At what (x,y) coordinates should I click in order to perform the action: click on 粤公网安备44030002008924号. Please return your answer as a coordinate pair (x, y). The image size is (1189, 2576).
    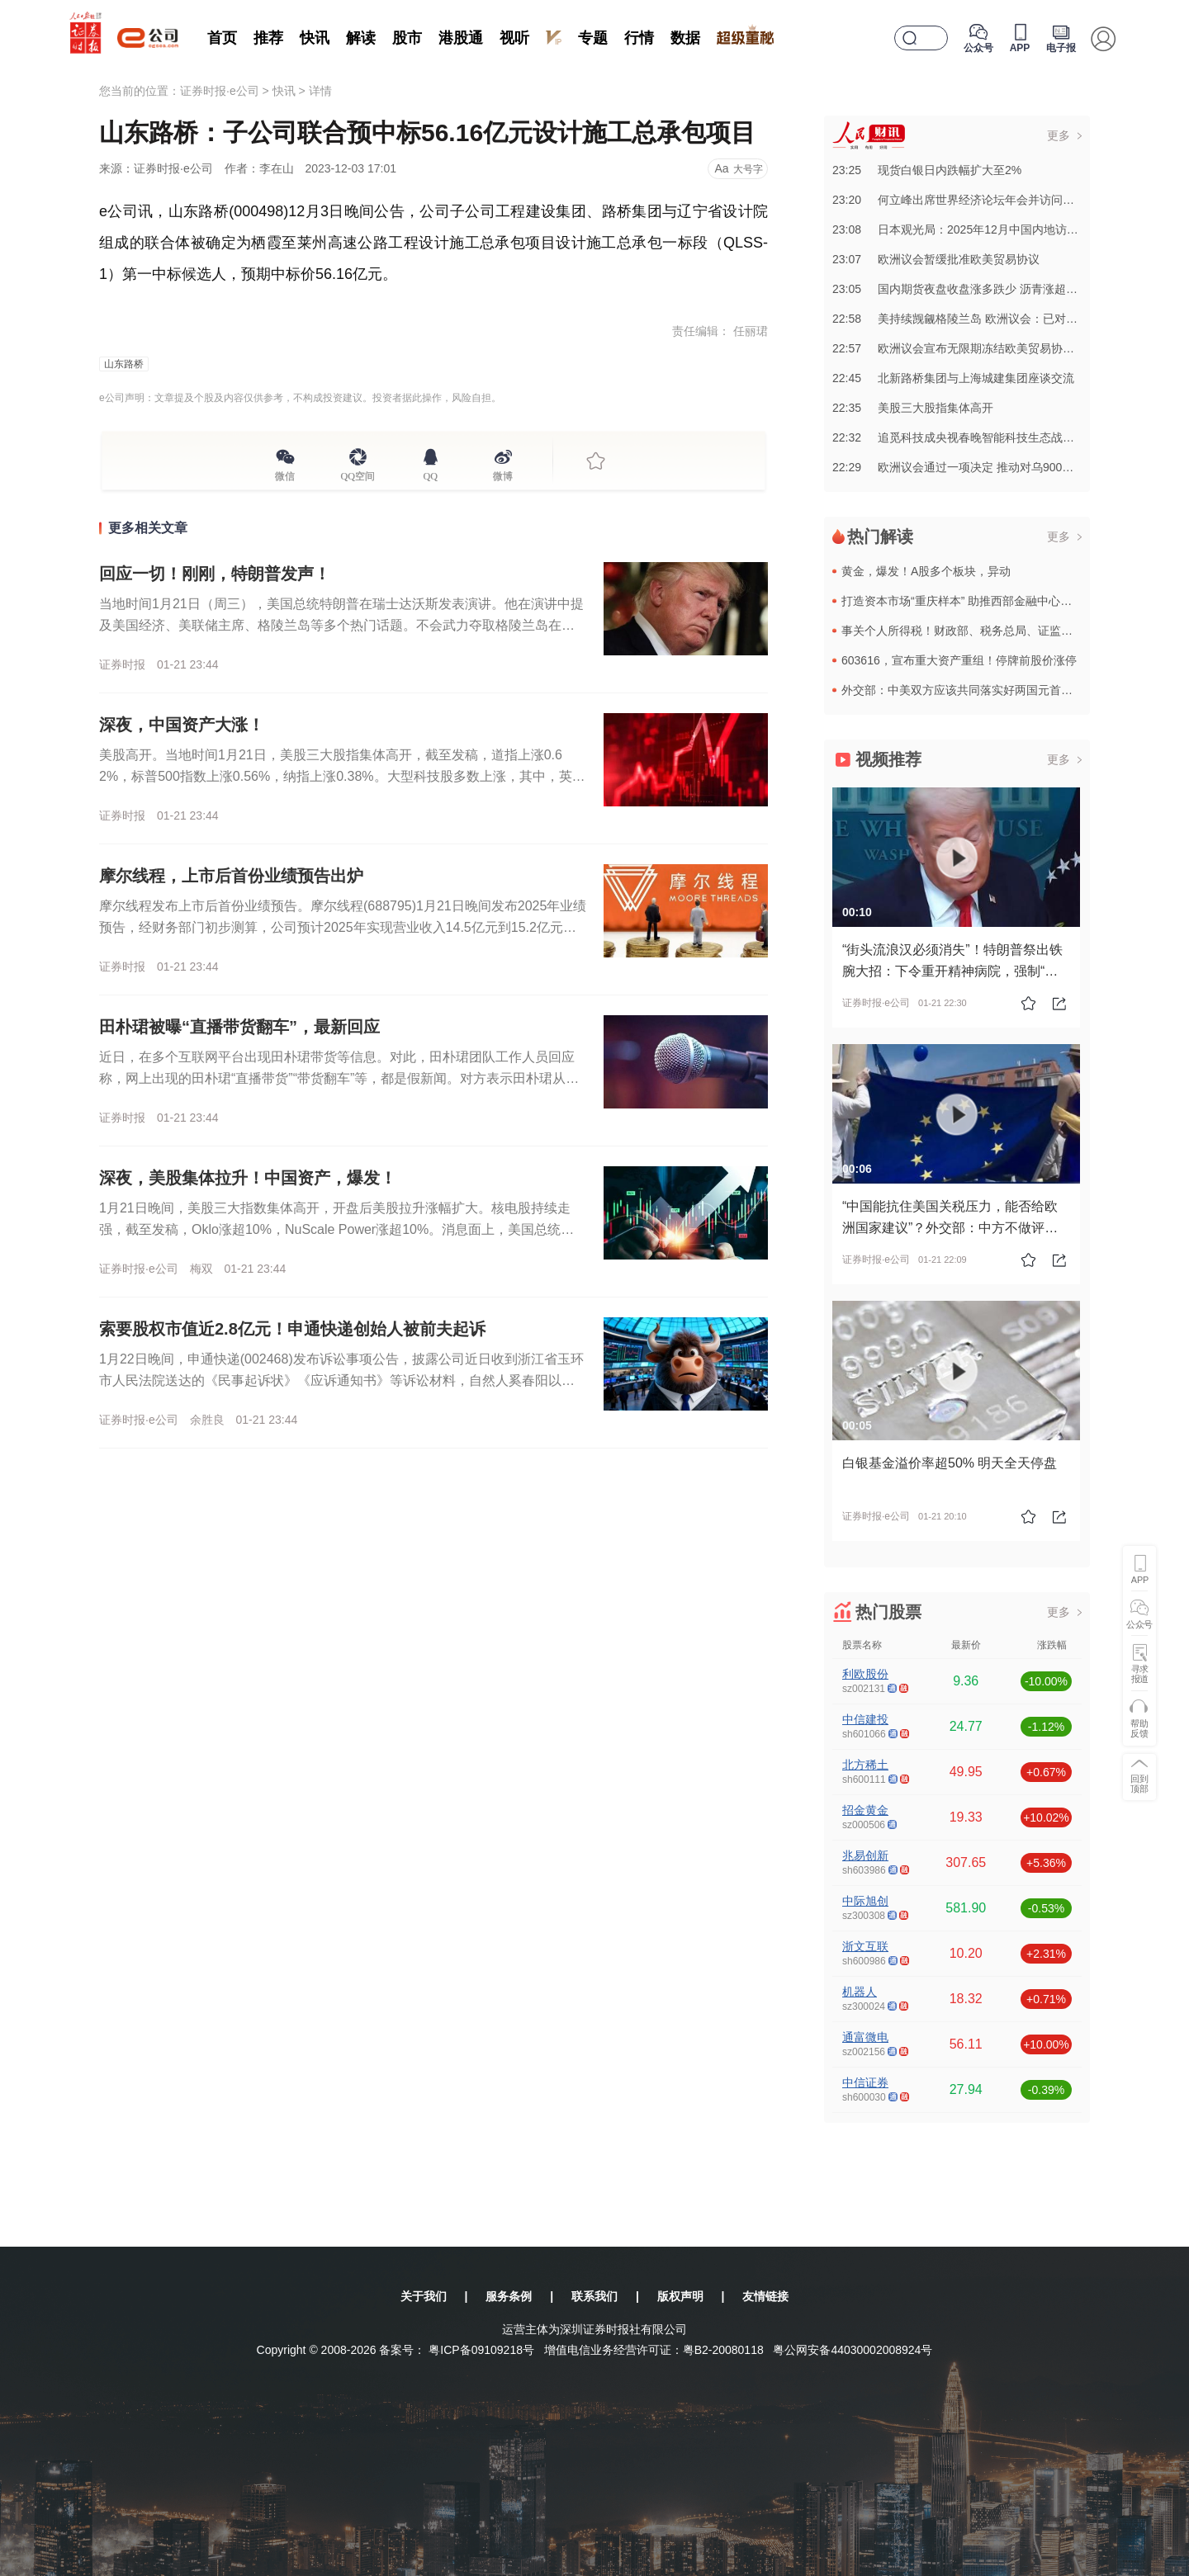
    Looking at the image, I should click on (852, 2349).